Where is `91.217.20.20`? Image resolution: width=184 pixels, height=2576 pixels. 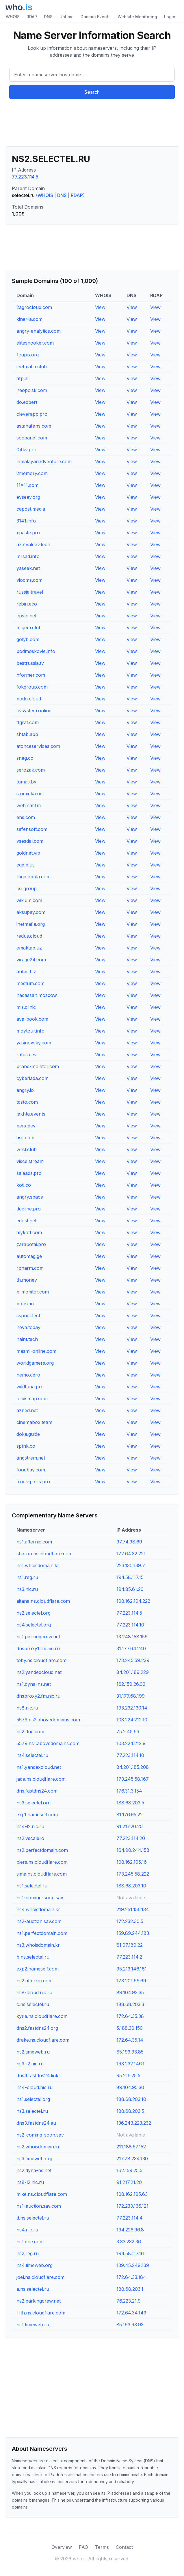
91.217.20.20 is located at coordinates (129, 1826).